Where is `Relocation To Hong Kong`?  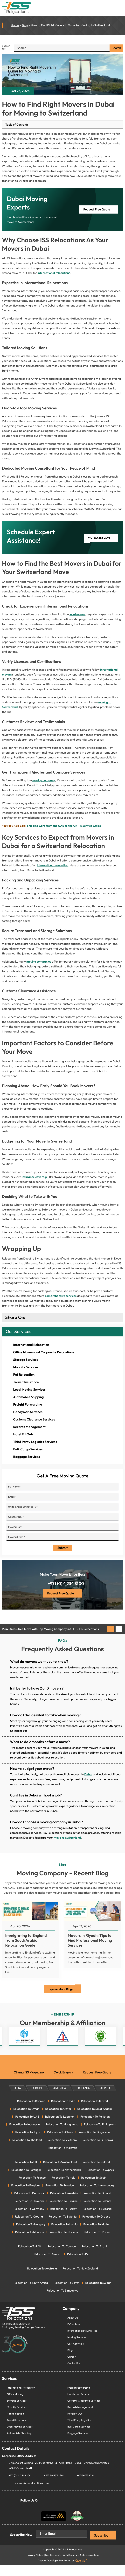 Relocation To Hong Kong is located at coordinates (62, 2124).